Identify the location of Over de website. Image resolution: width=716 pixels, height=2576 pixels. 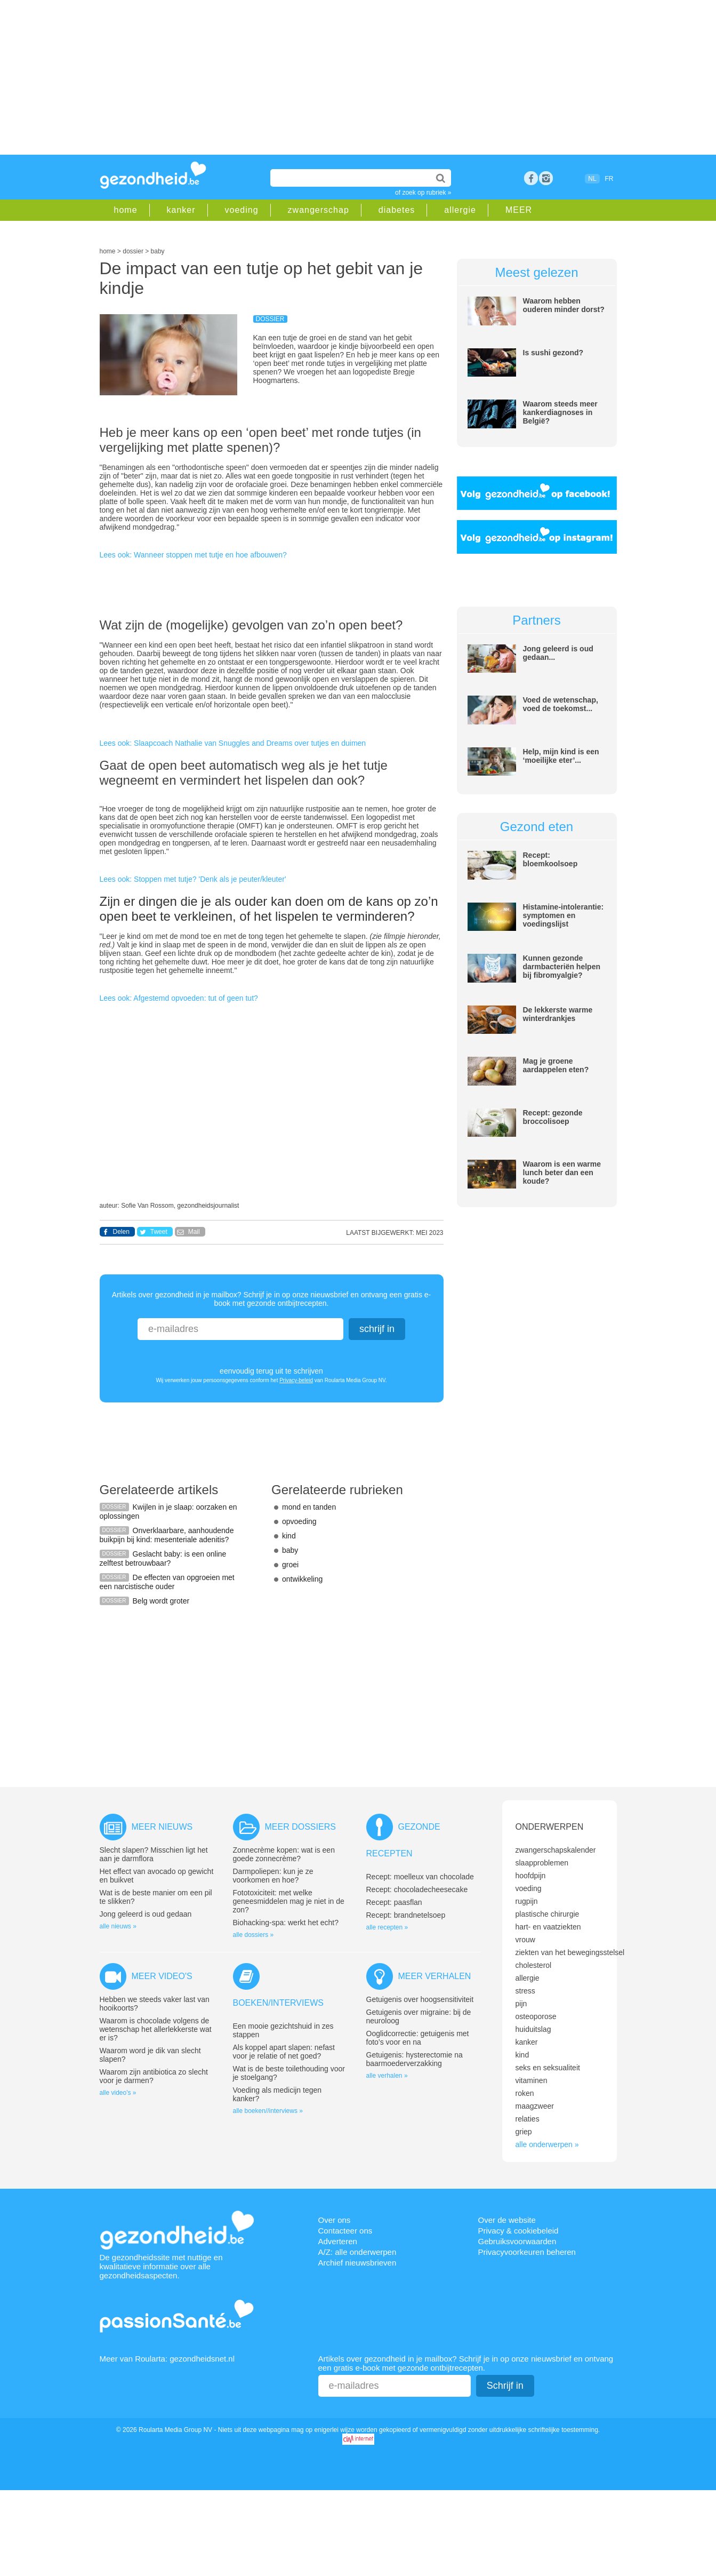
(507, 2219).